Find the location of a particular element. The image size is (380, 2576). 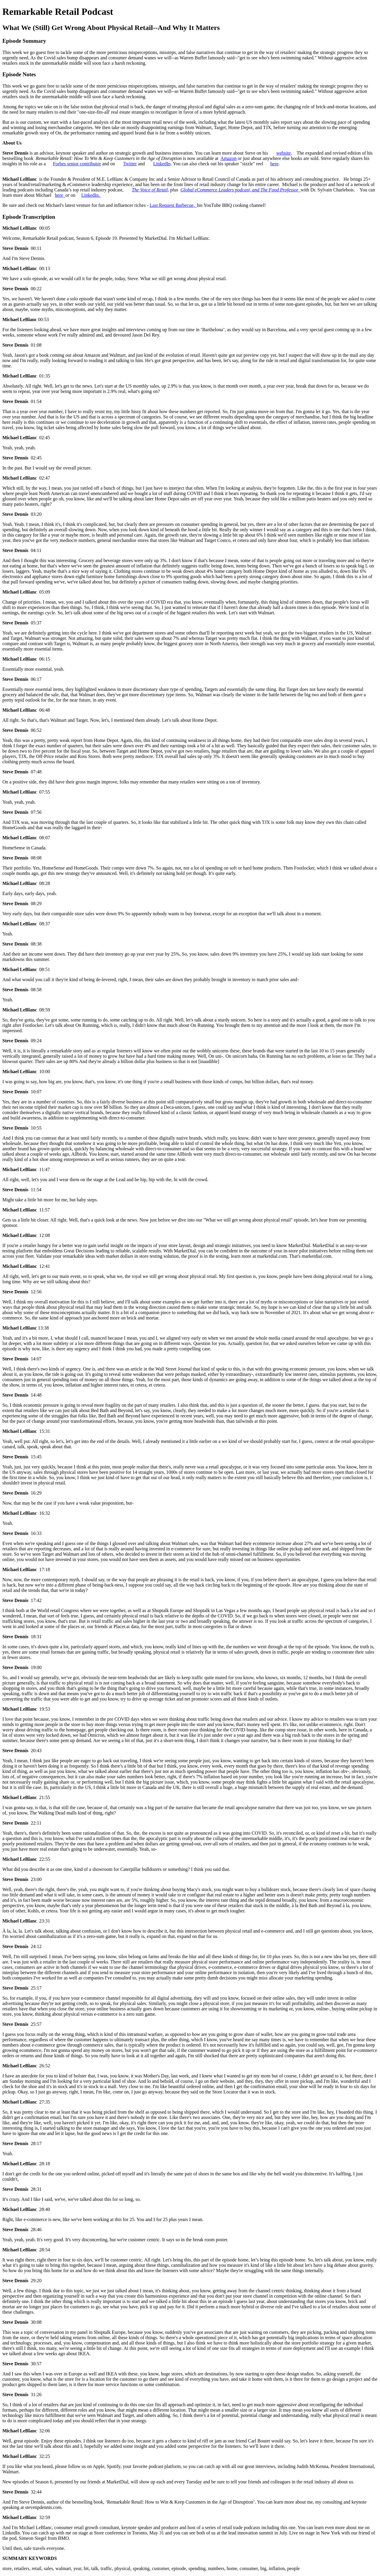

Forbes senior contributor is located at coordinates (77, 163).